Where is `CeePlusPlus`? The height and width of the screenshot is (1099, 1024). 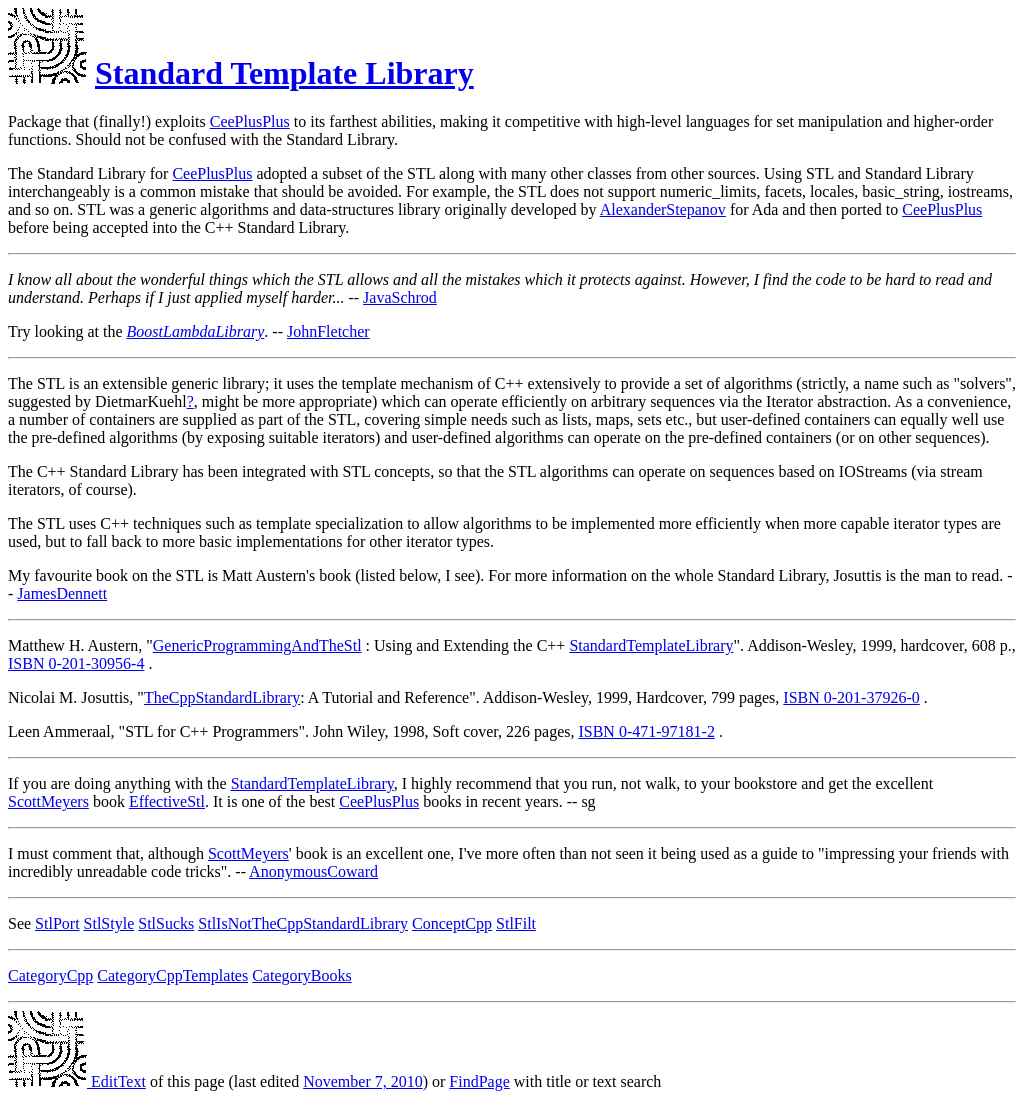 CeePlusPlus is located at coordinates (250, 121).